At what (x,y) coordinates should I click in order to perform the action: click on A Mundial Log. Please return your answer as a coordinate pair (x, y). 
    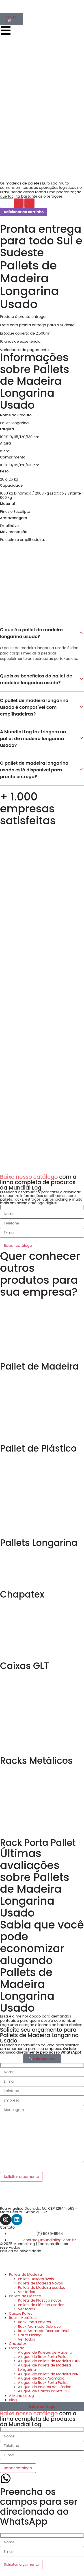
    Looking at the image, I should click on (21, 2395).